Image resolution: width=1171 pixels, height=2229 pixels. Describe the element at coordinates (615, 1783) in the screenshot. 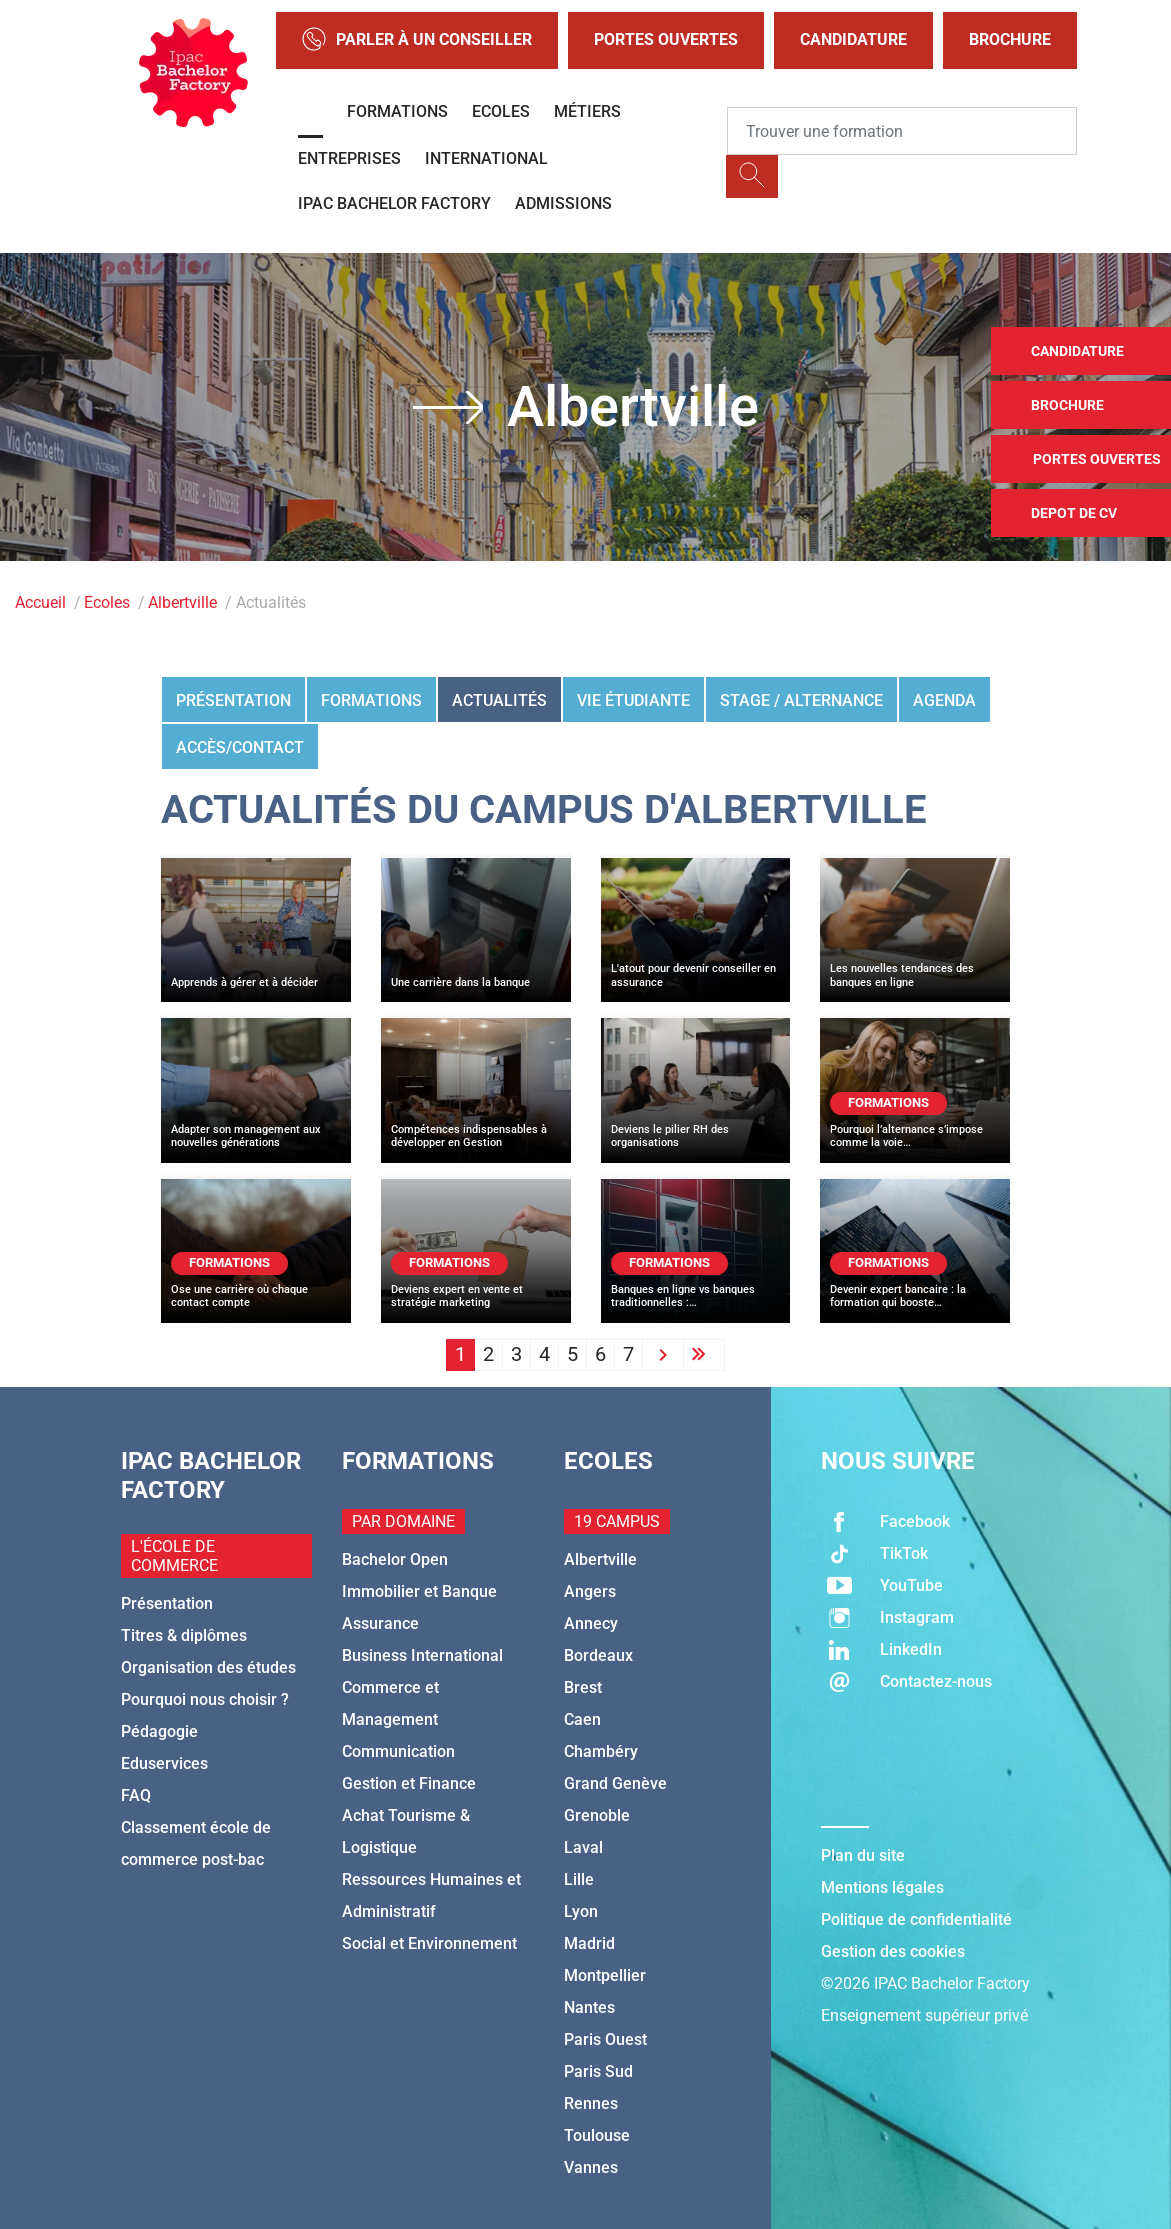

I see `Grand Genève` at that location.